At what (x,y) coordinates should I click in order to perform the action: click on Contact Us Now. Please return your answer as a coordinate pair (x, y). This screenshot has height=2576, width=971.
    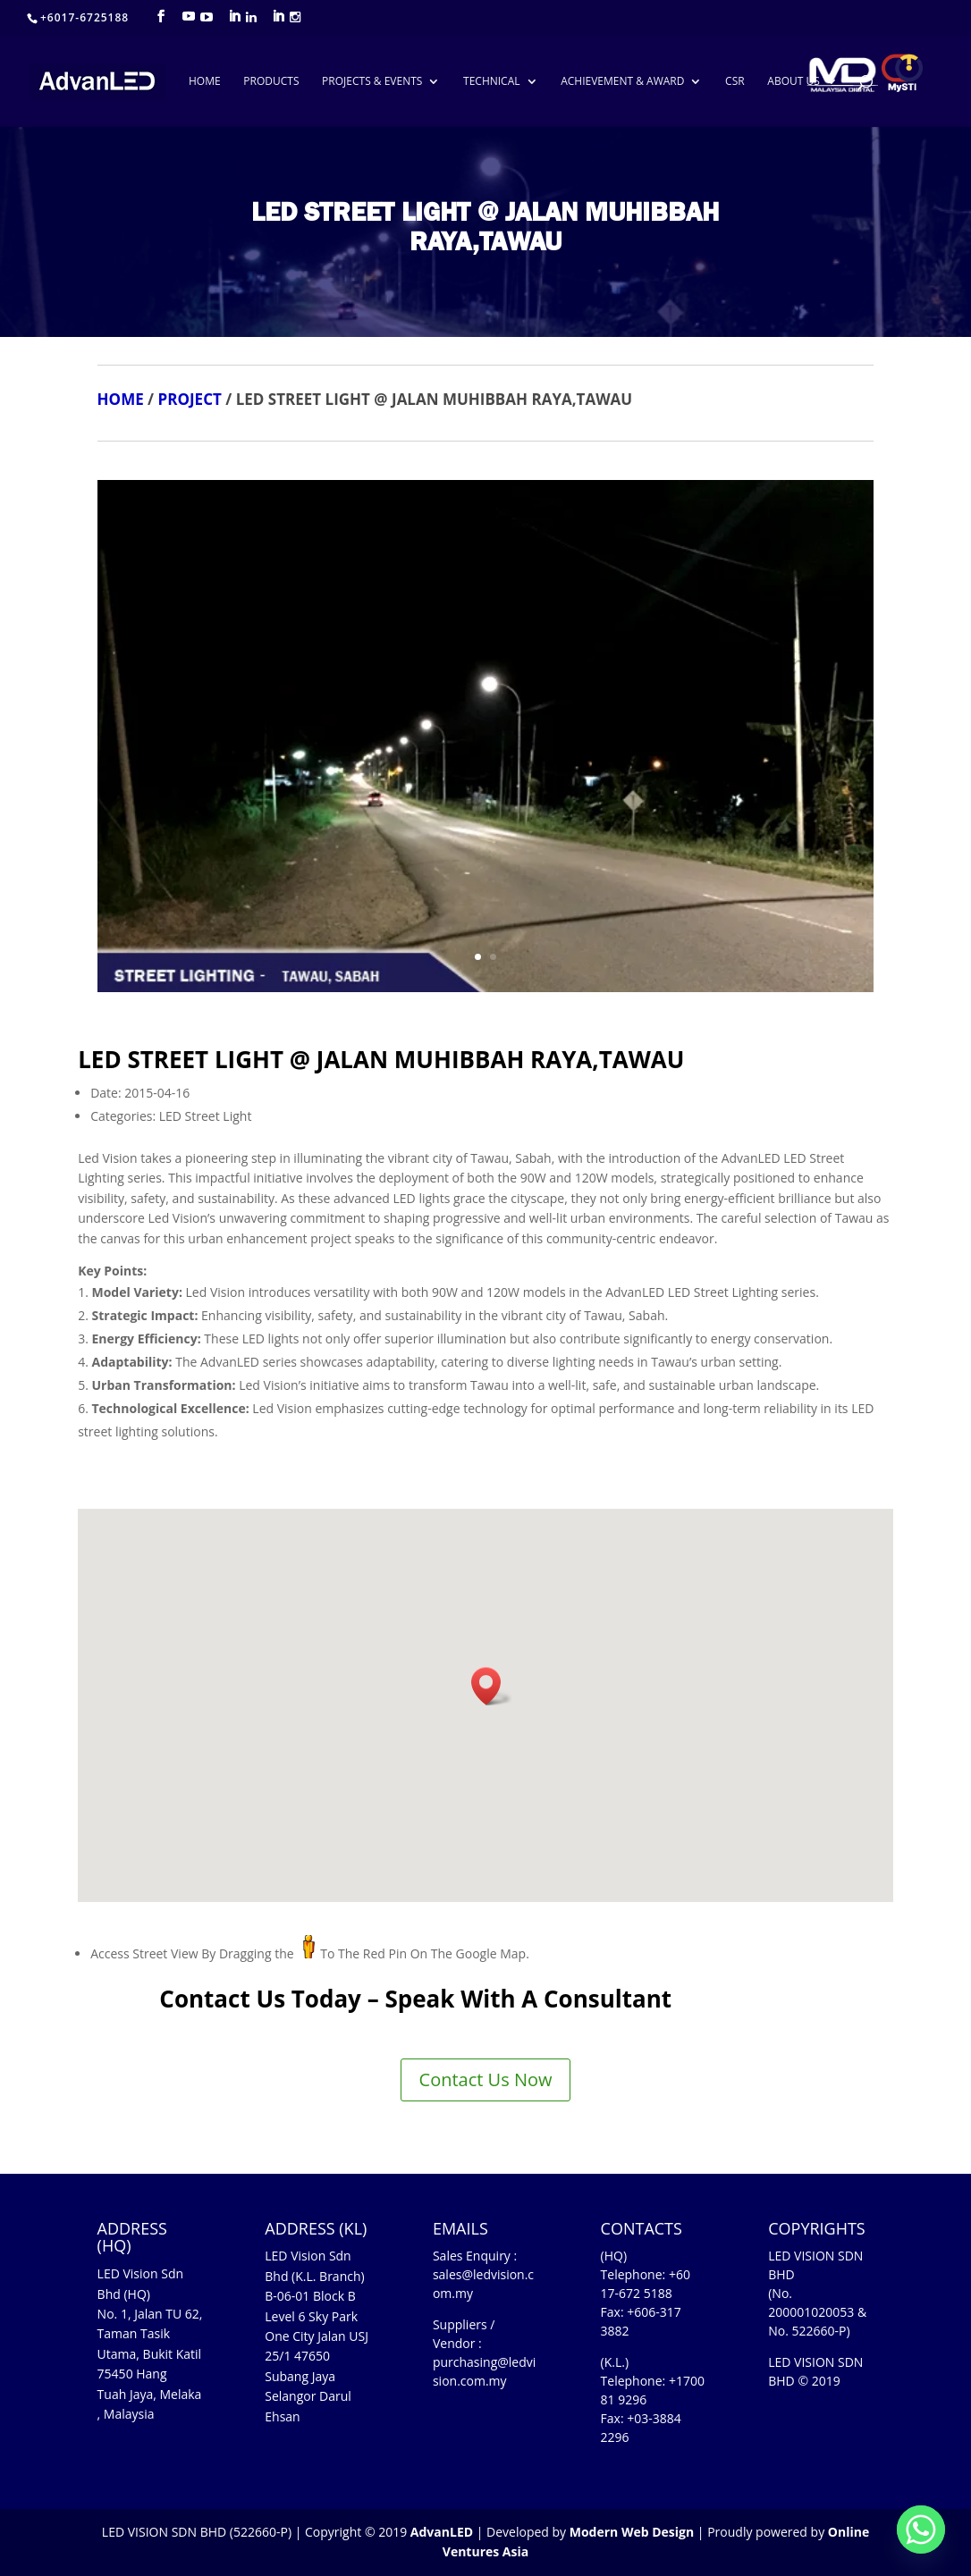
    Looking at the image, I should click on (486, 2079).